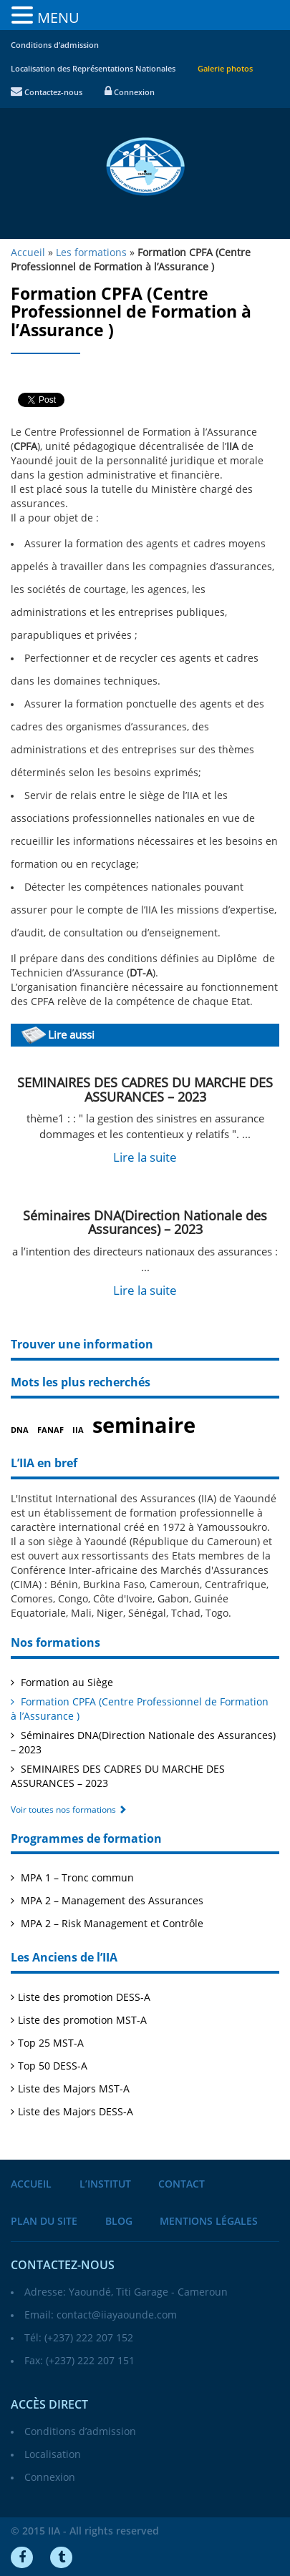 The image size is (290, 2576). I want to click on Liste des Majors MST-A, so click(74, 2089).